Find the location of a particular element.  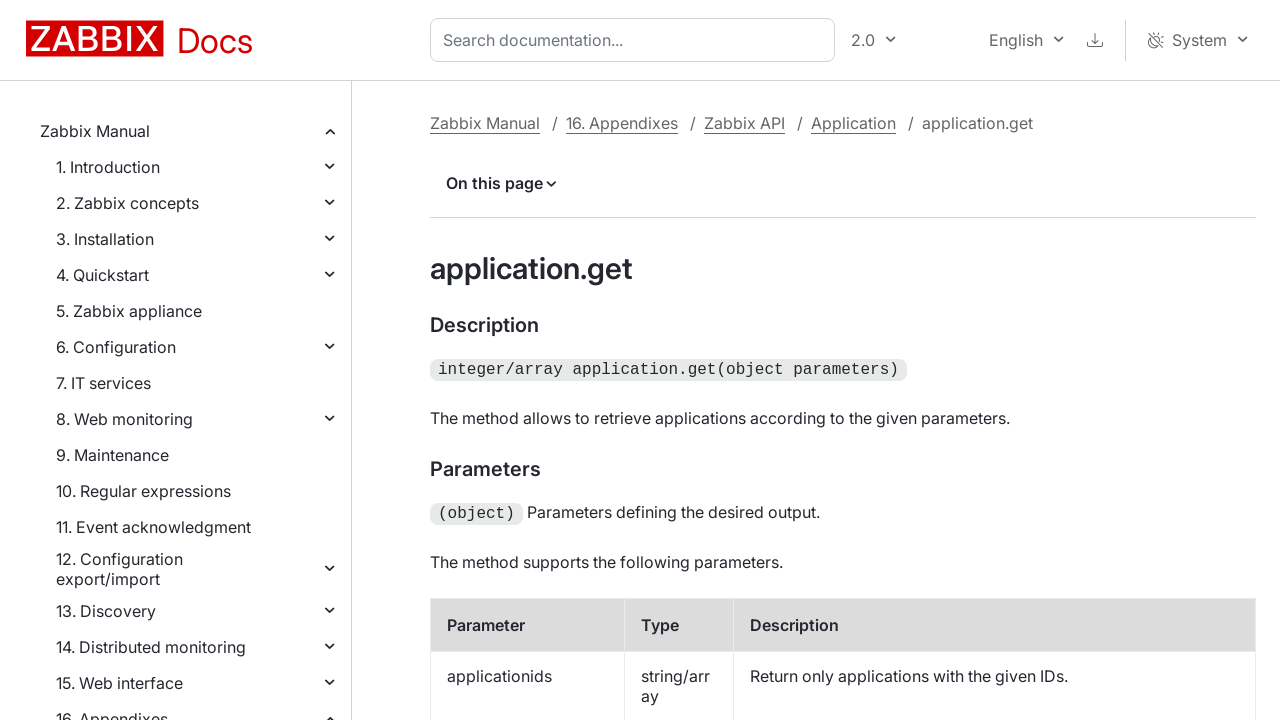

6. Configuration is located at coordinates (116, 347).